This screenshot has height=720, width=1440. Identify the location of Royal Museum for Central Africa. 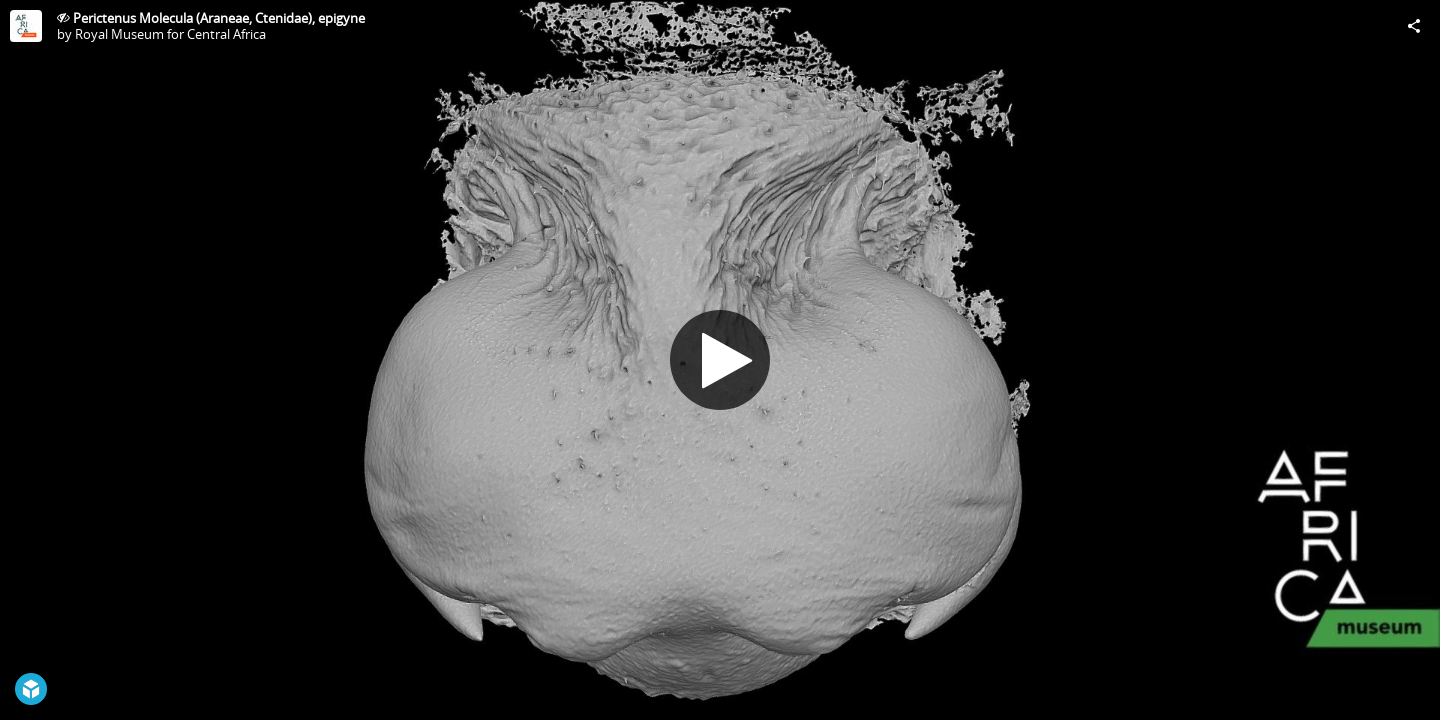
(170, 34).